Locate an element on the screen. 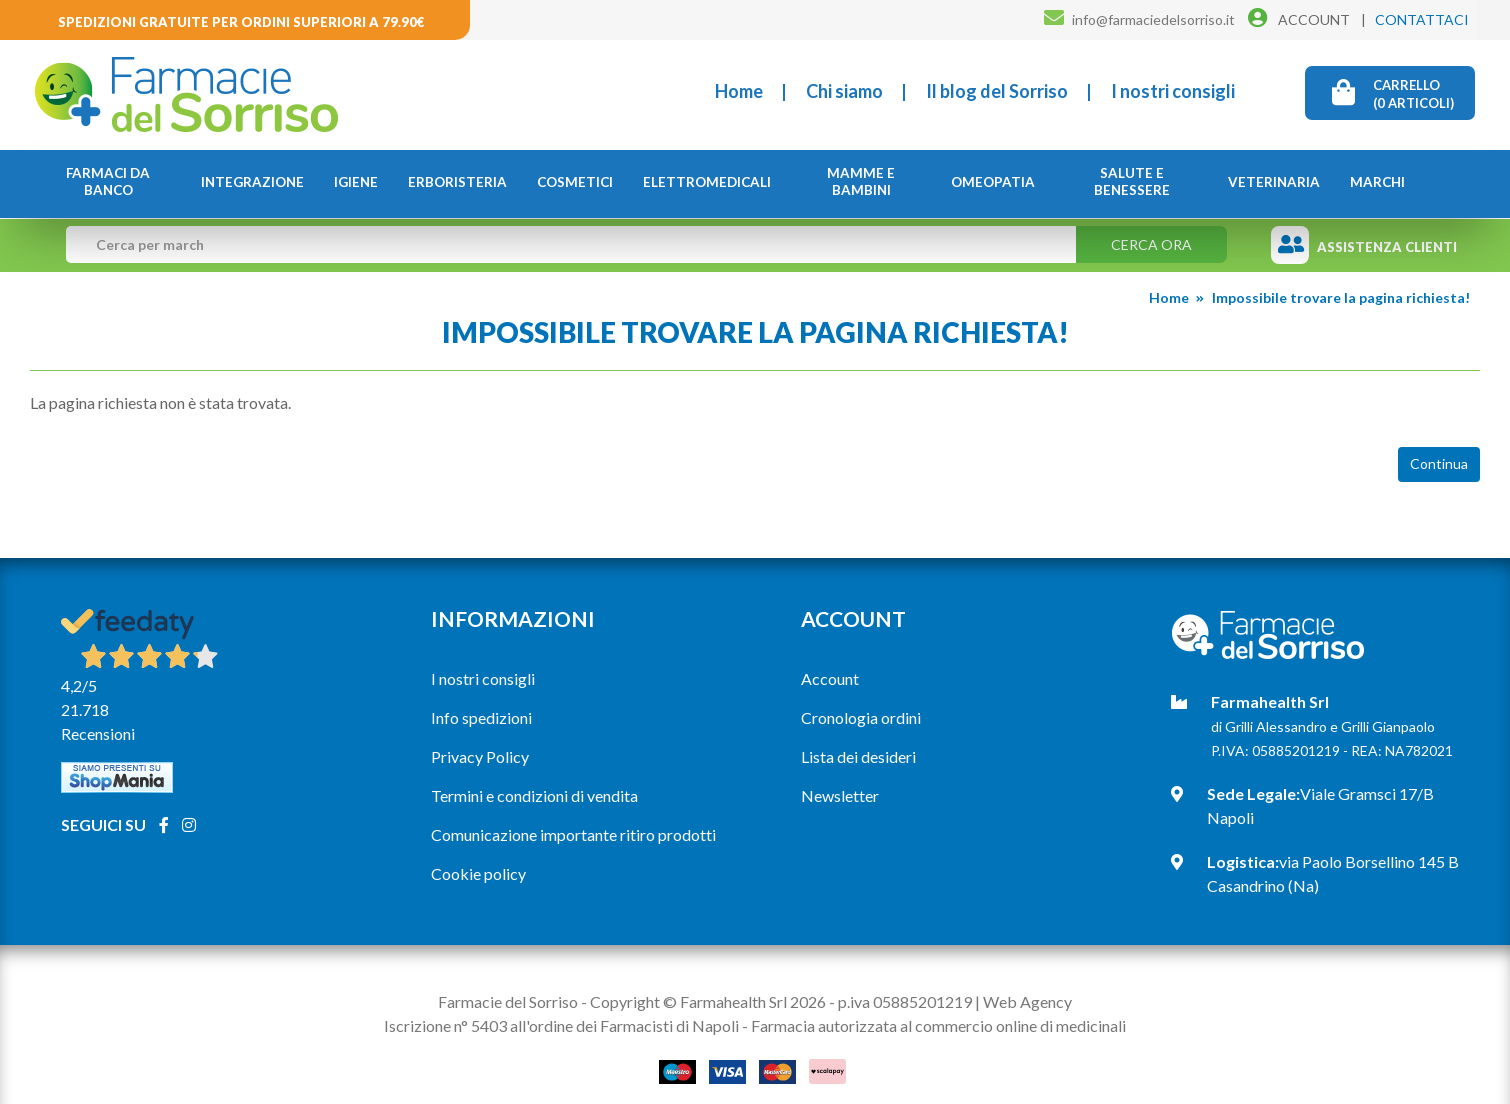 The height and width of the screenshot is (1104, 1510). Farmacia autorizzata al commercio online di medicinali is located at coordinates (938, 1025).